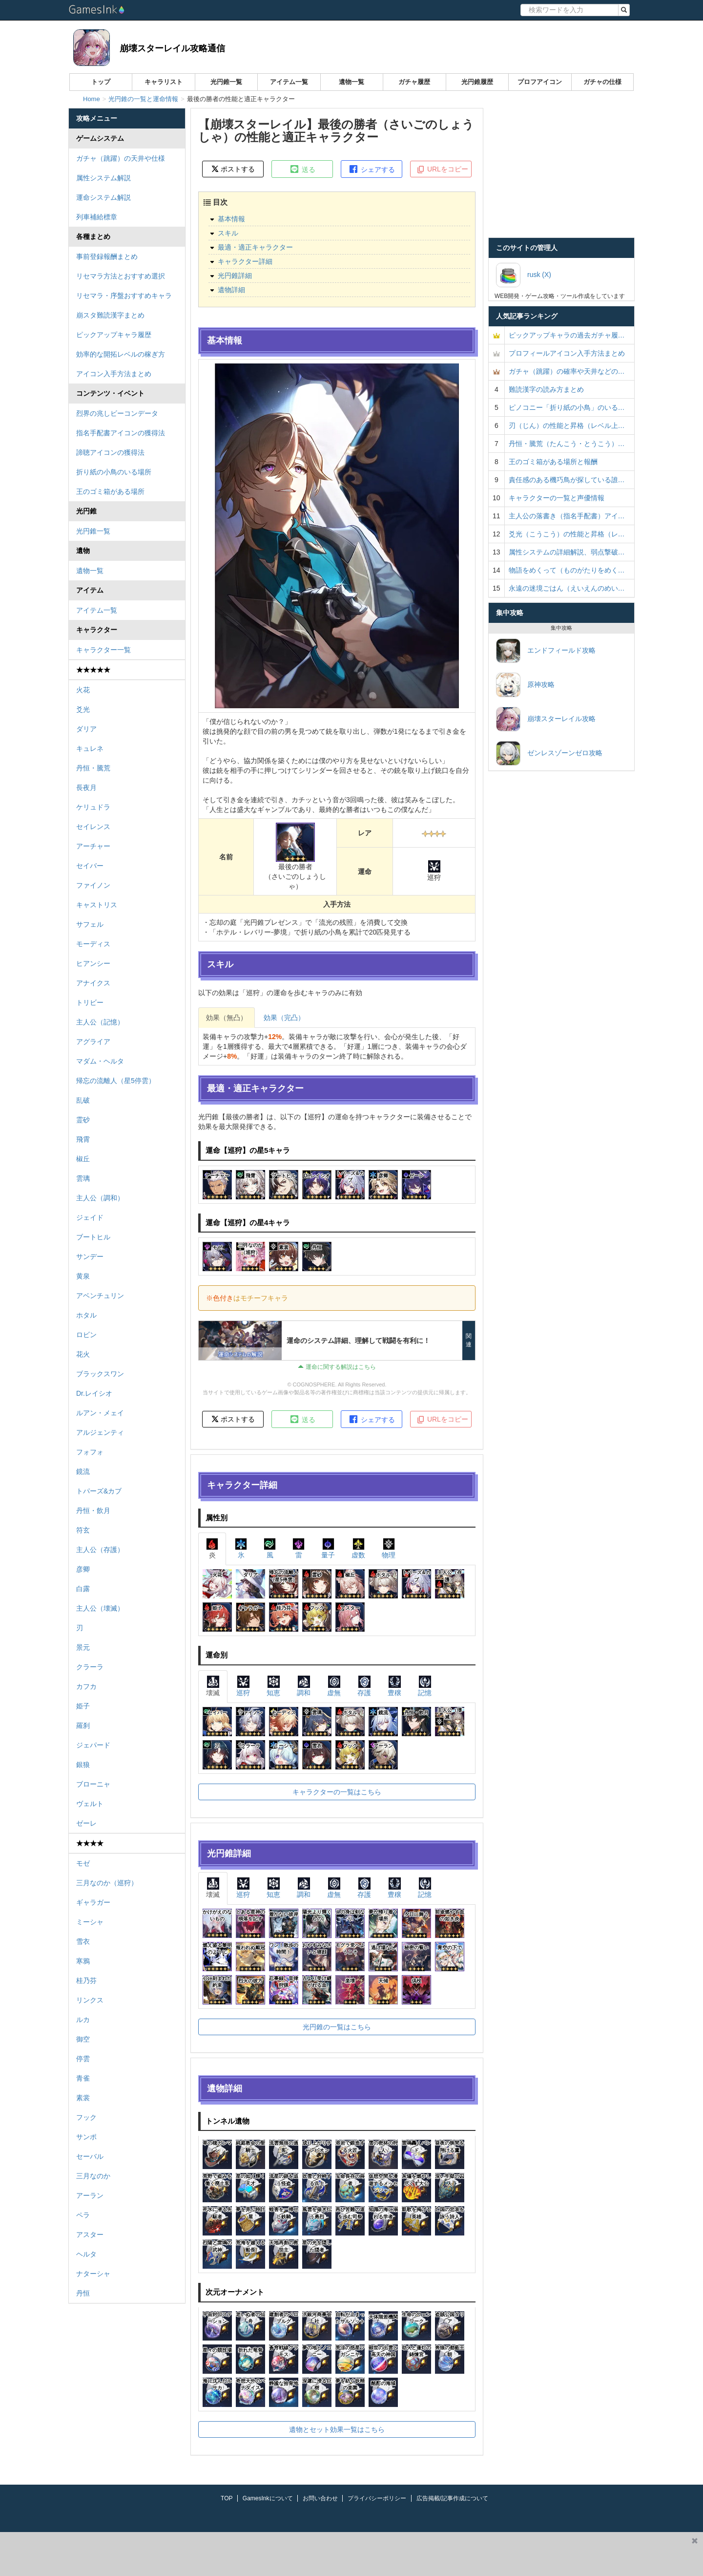 This screenshot has width=703, height=2576. What do you see at coordinates (86, 2137) in the screenshot?
I see `サンポ` at bounding box center [86, 2137].